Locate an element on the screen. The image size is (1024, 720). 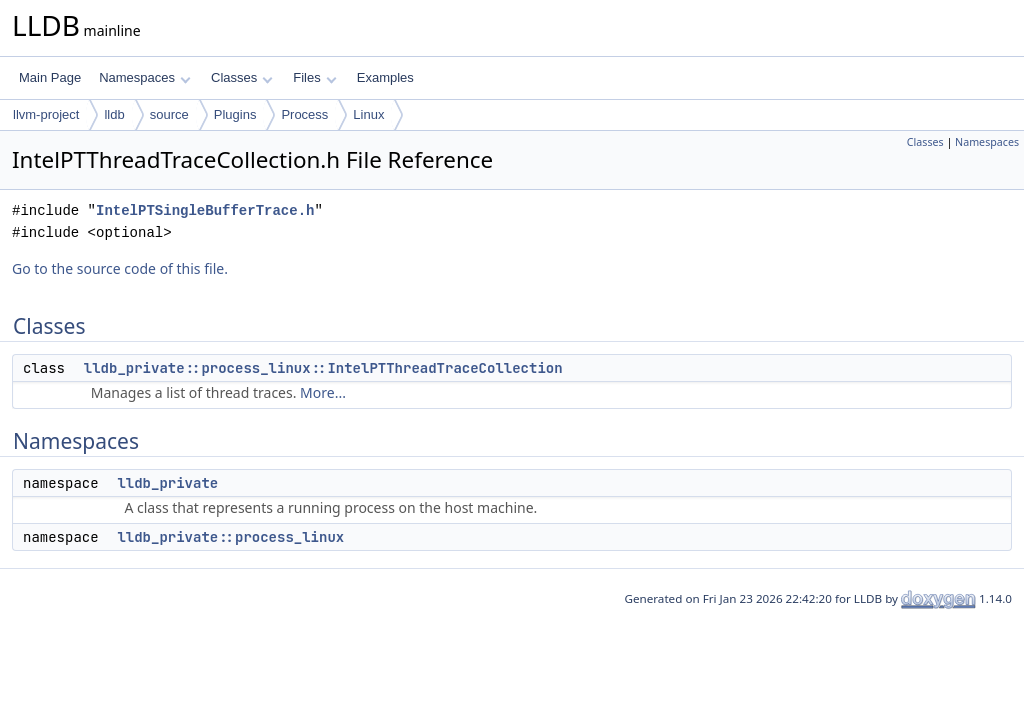
lldb_private::process_linux is located at coordinates (230, 537).